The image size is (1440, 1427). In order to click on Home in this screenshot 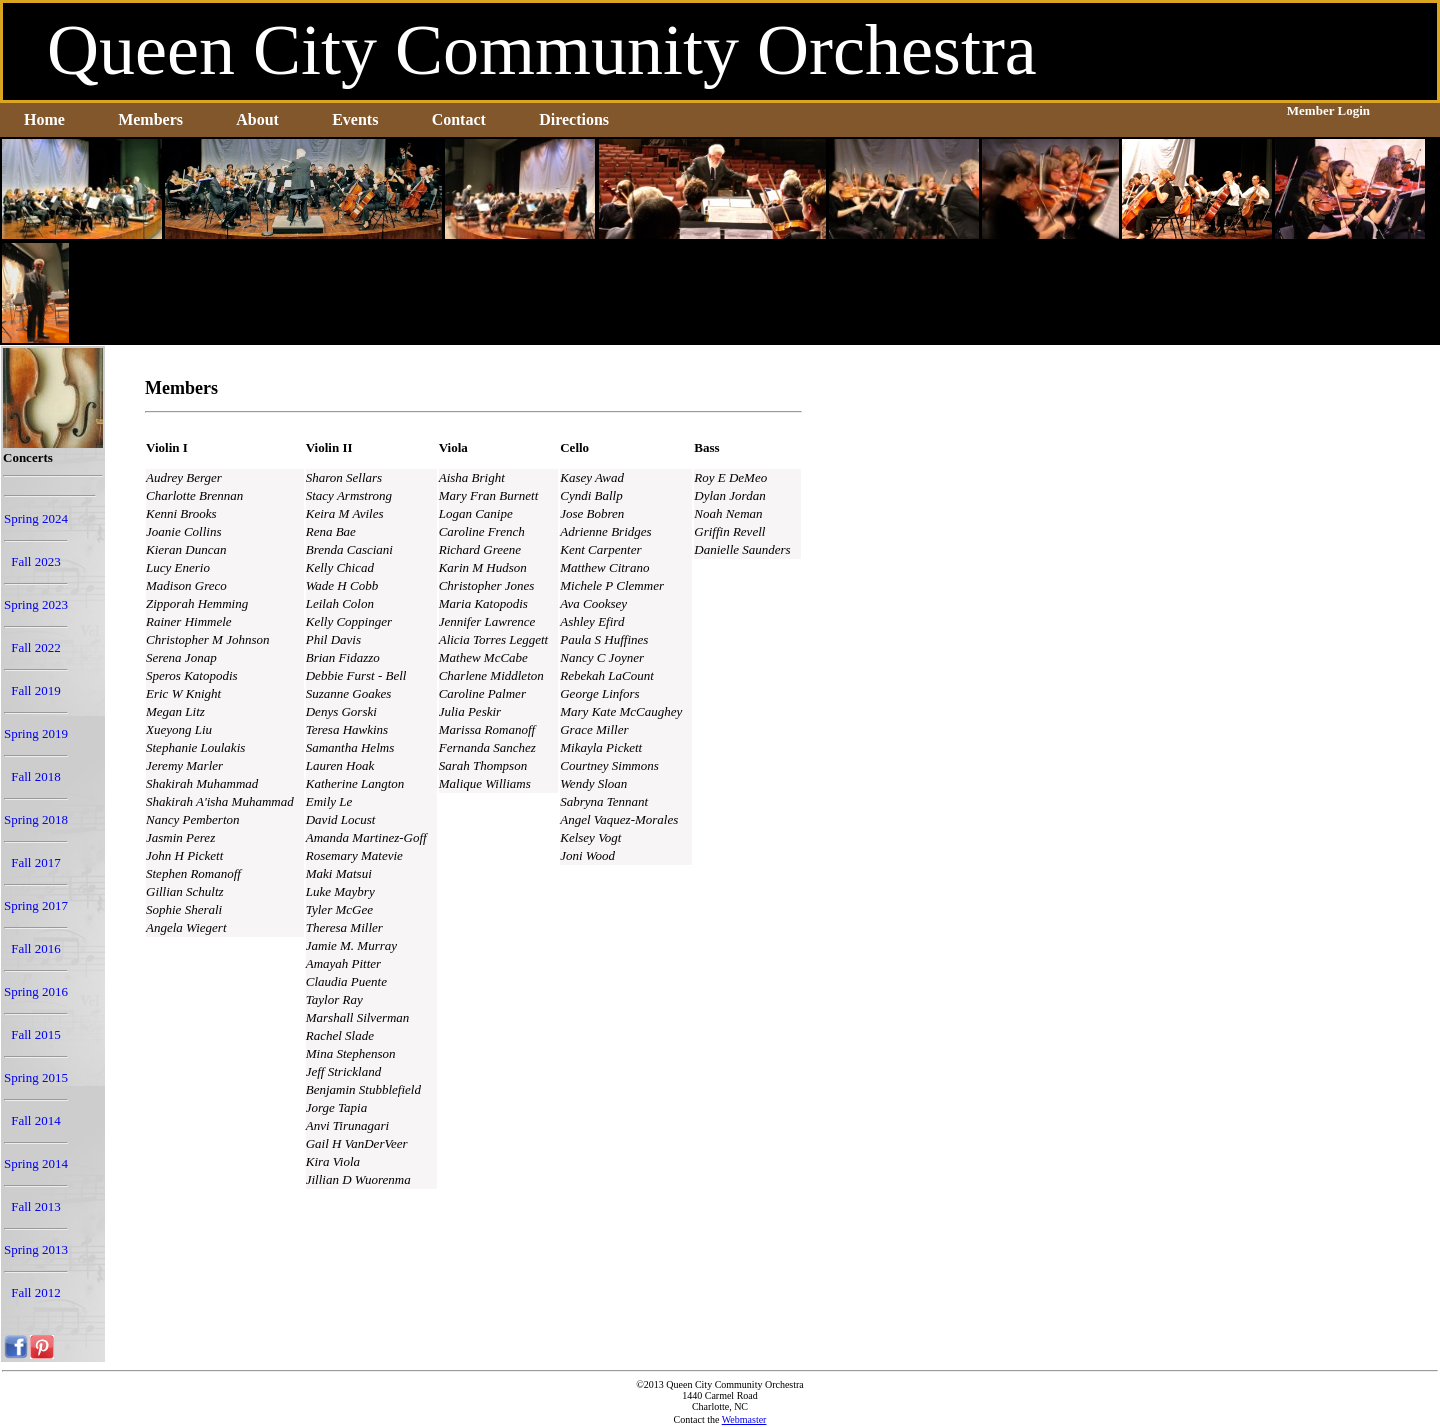, I will do `click(44, 119)`.